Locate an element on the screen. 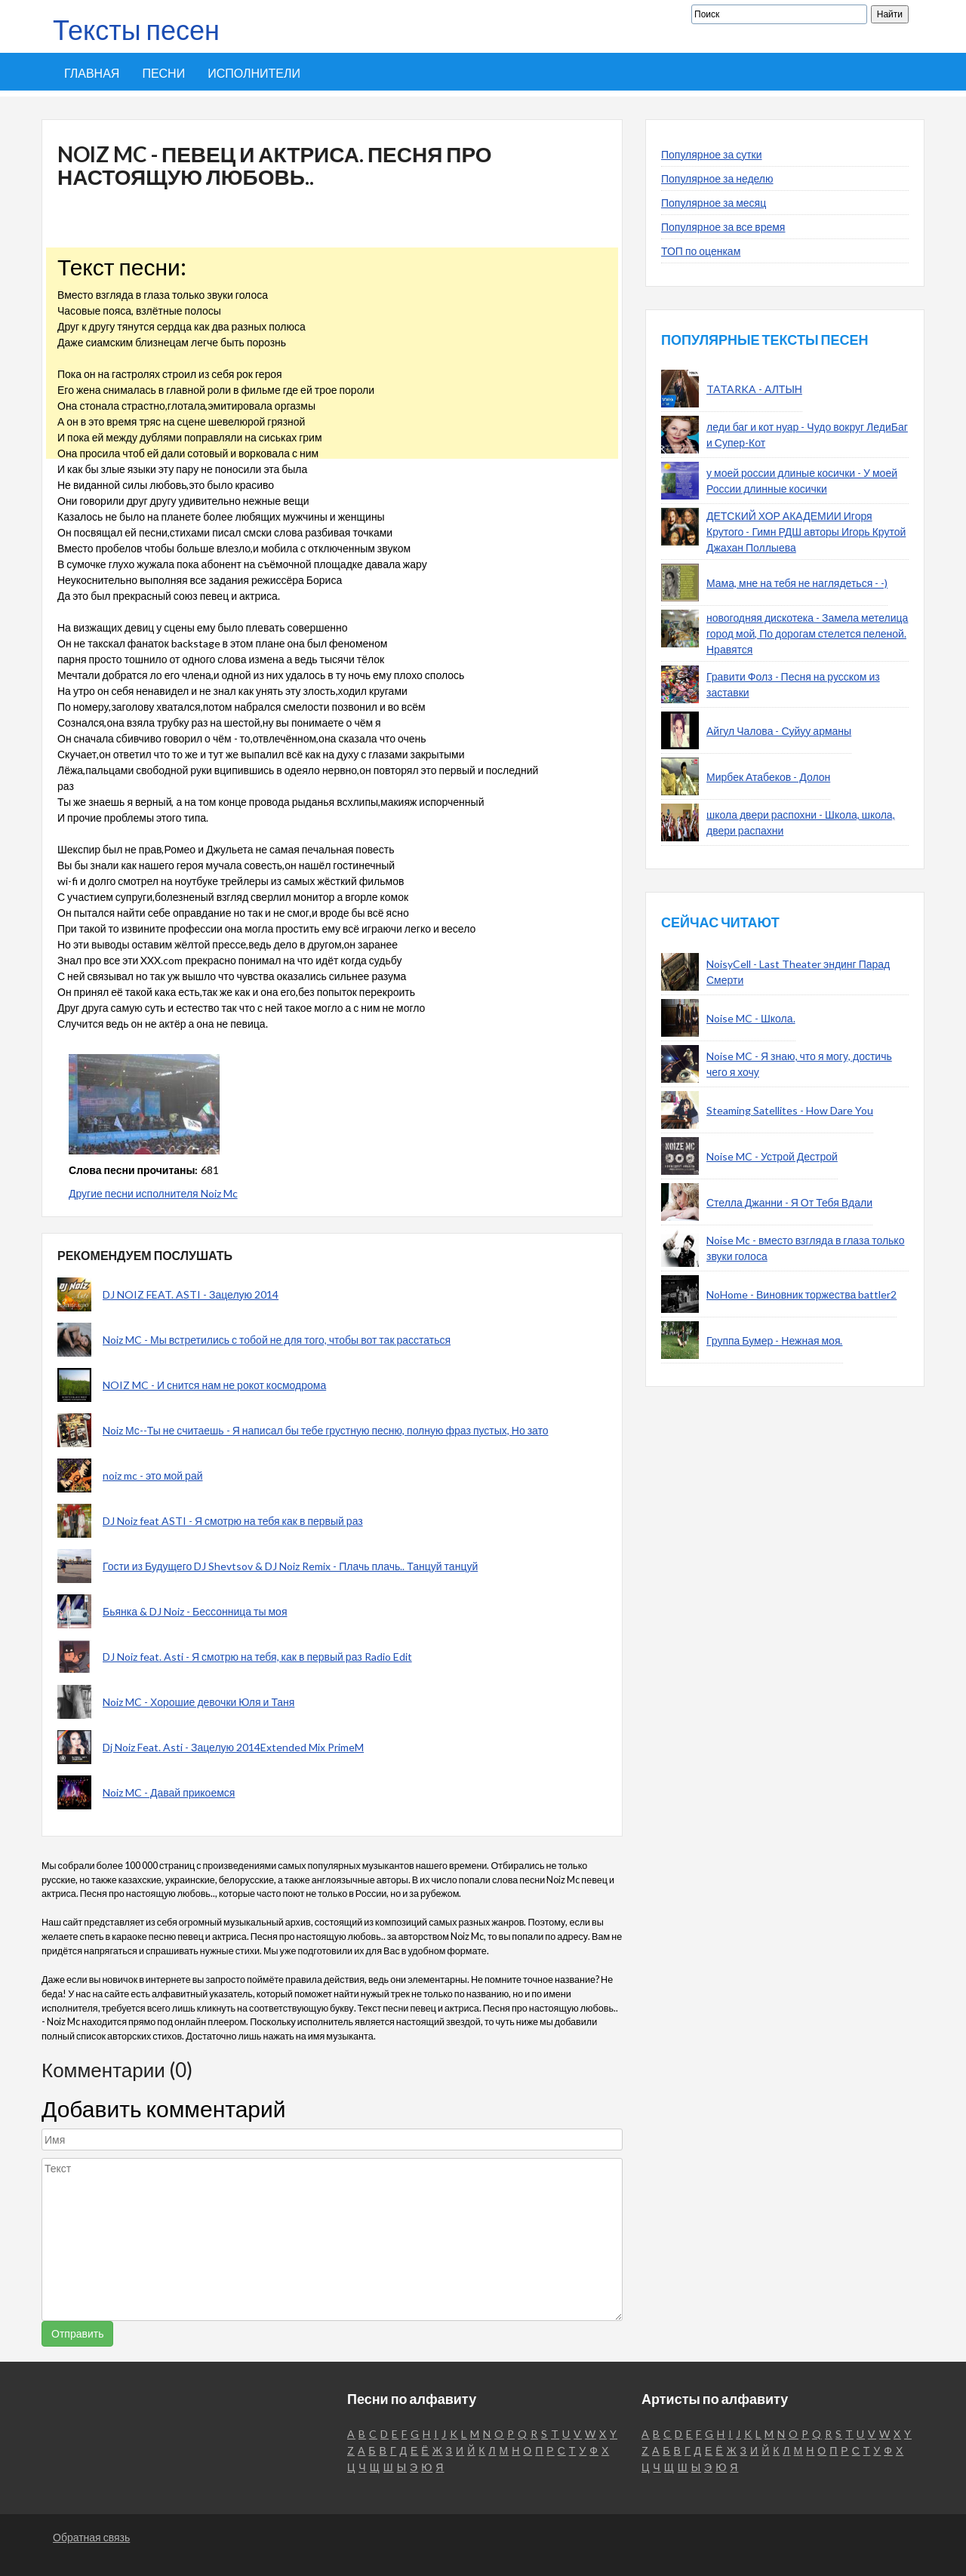  Noise MC - Устрой Дестрой is located at coordinates (772, 1156).